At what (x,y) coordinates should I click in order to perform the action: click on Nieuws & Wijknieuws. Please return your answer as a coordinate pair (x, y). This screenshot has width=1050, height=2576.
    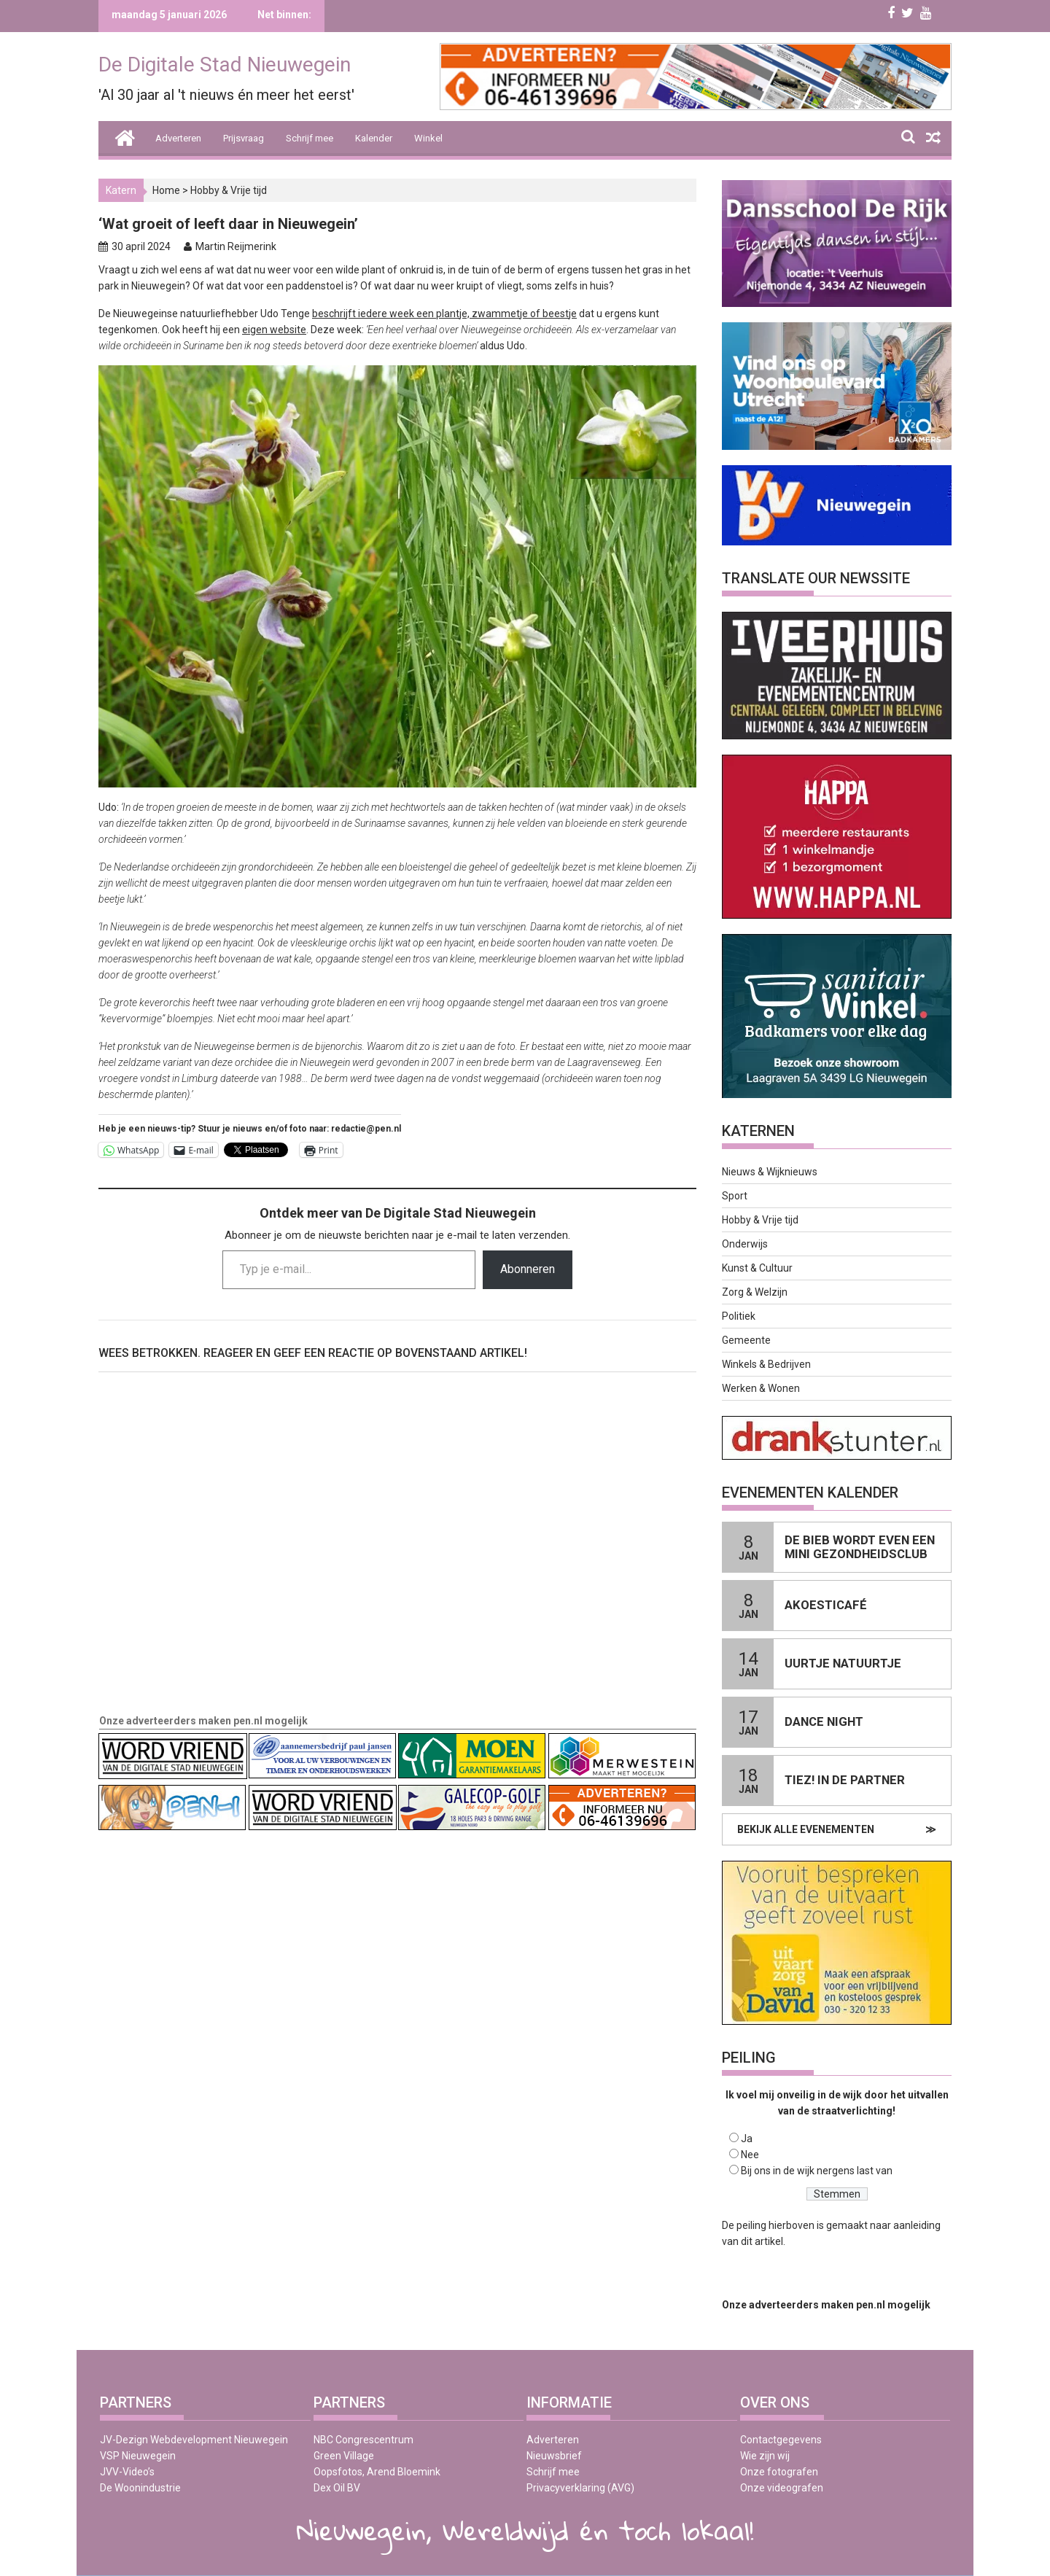
    Looking at the image, I should click on (769, 1172).